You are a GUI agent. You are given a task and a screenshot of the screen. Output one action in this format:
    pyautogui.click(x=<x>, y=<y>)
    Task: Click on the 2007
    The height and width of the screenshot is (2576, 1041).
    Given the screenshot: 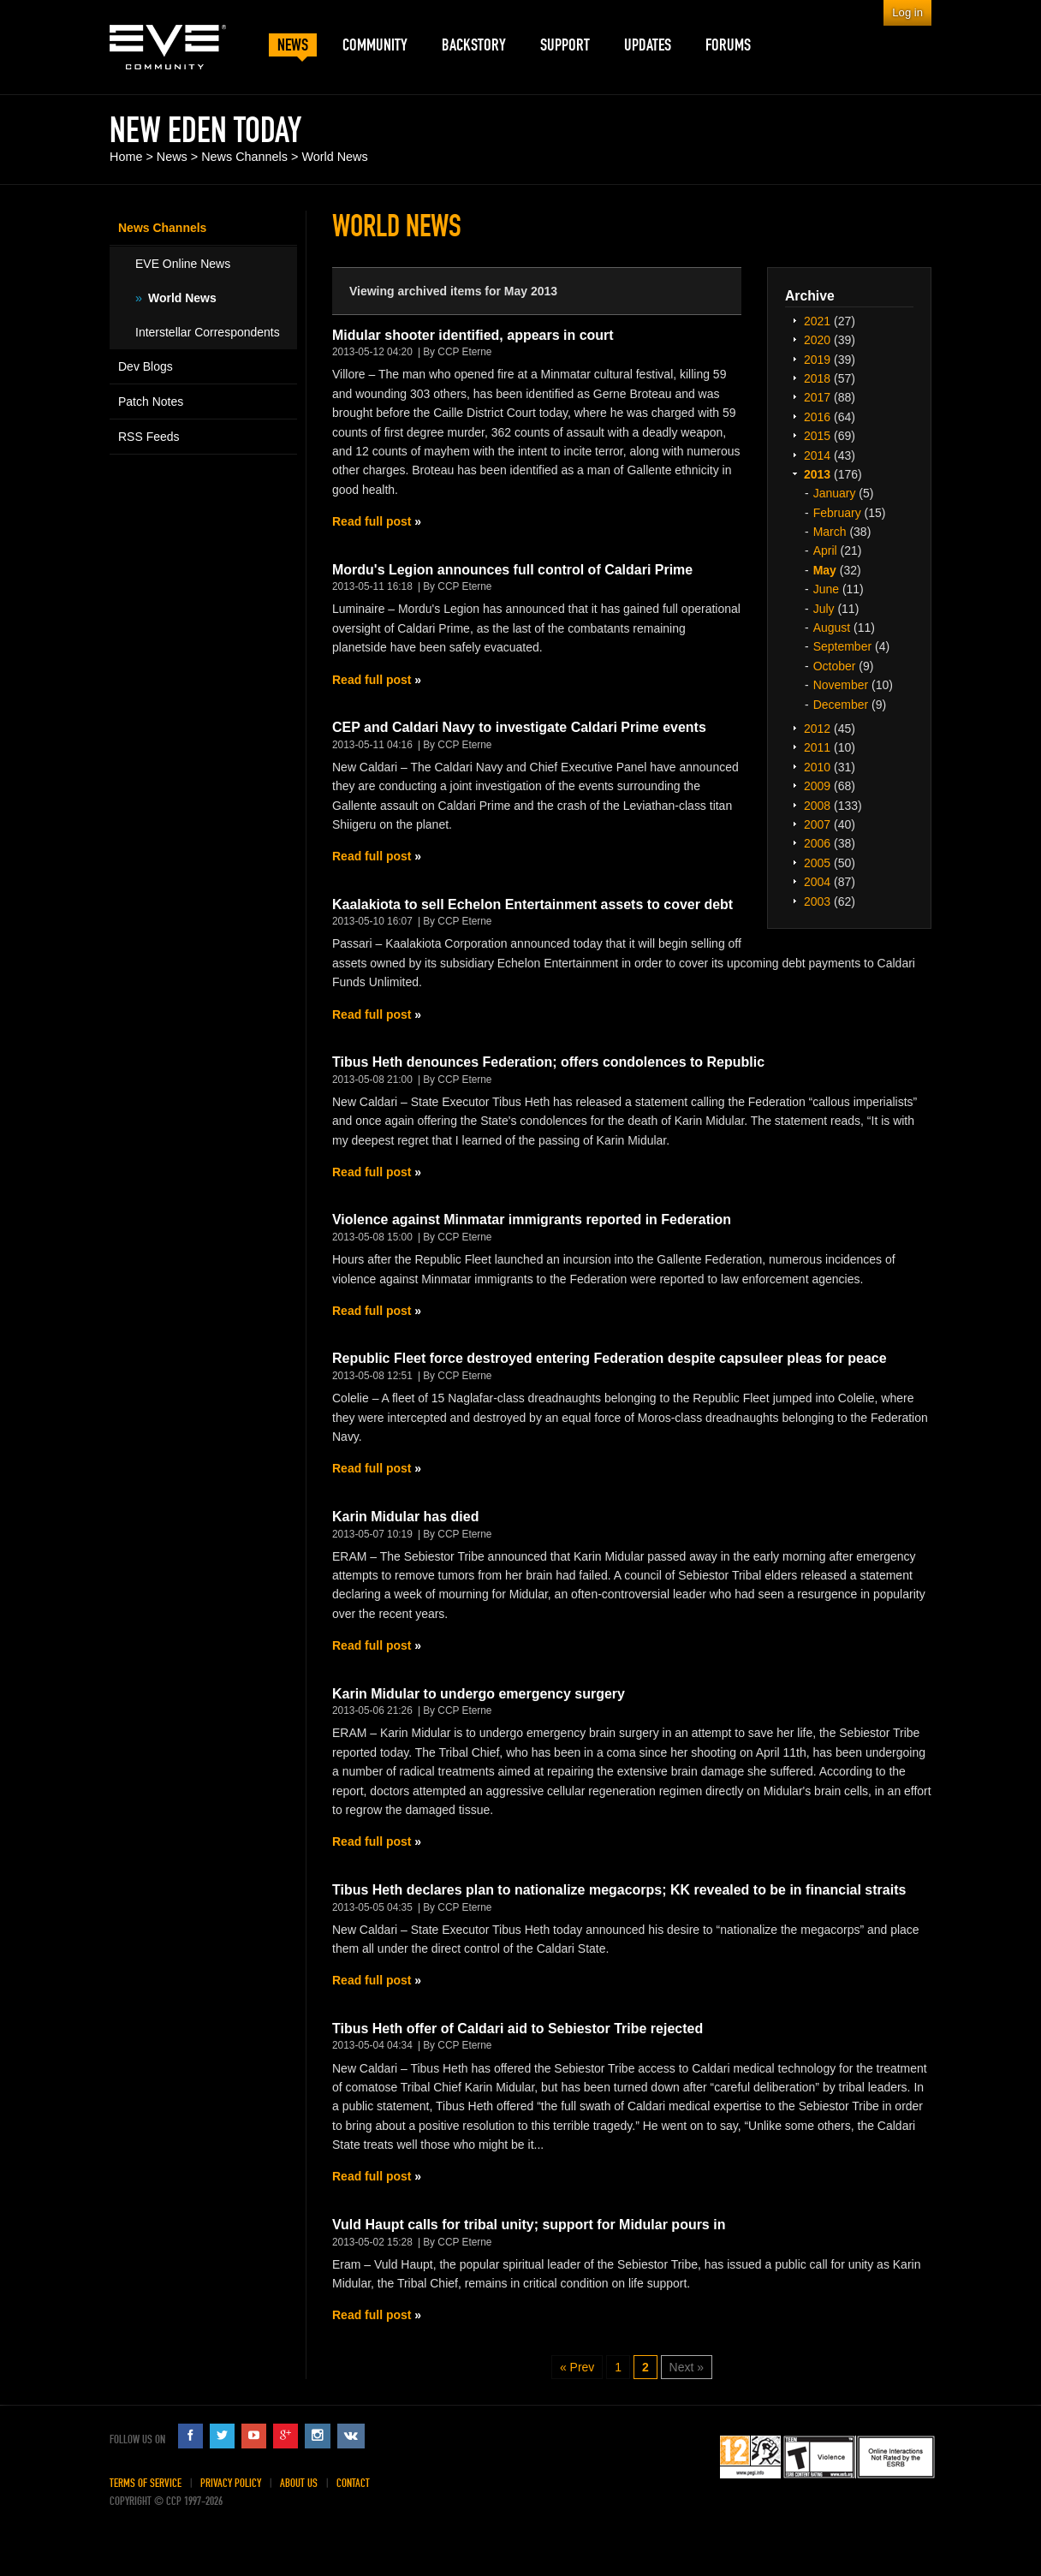 What is the action you would take?
    pyautogui.click(x=817, y=824)
    